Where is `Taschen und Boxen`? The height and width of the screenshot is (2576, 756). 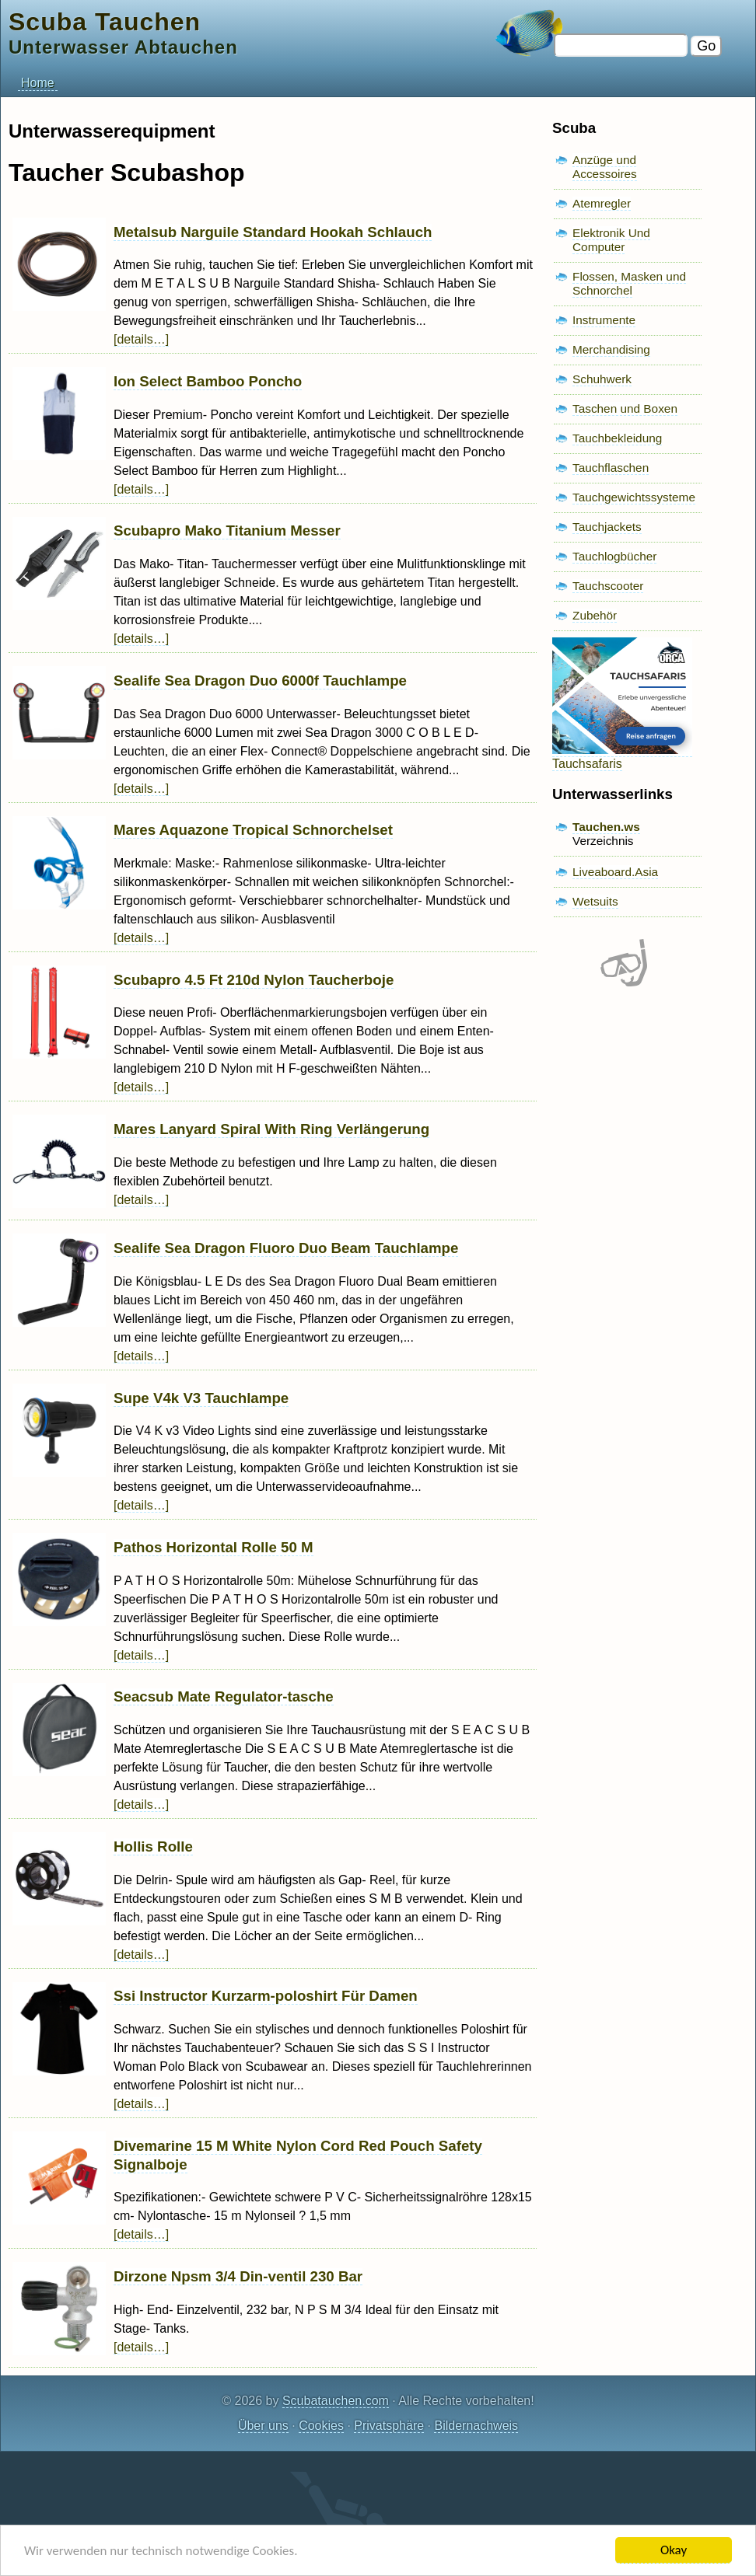 Taschen und Boxen is located at coordinates (624, 408).